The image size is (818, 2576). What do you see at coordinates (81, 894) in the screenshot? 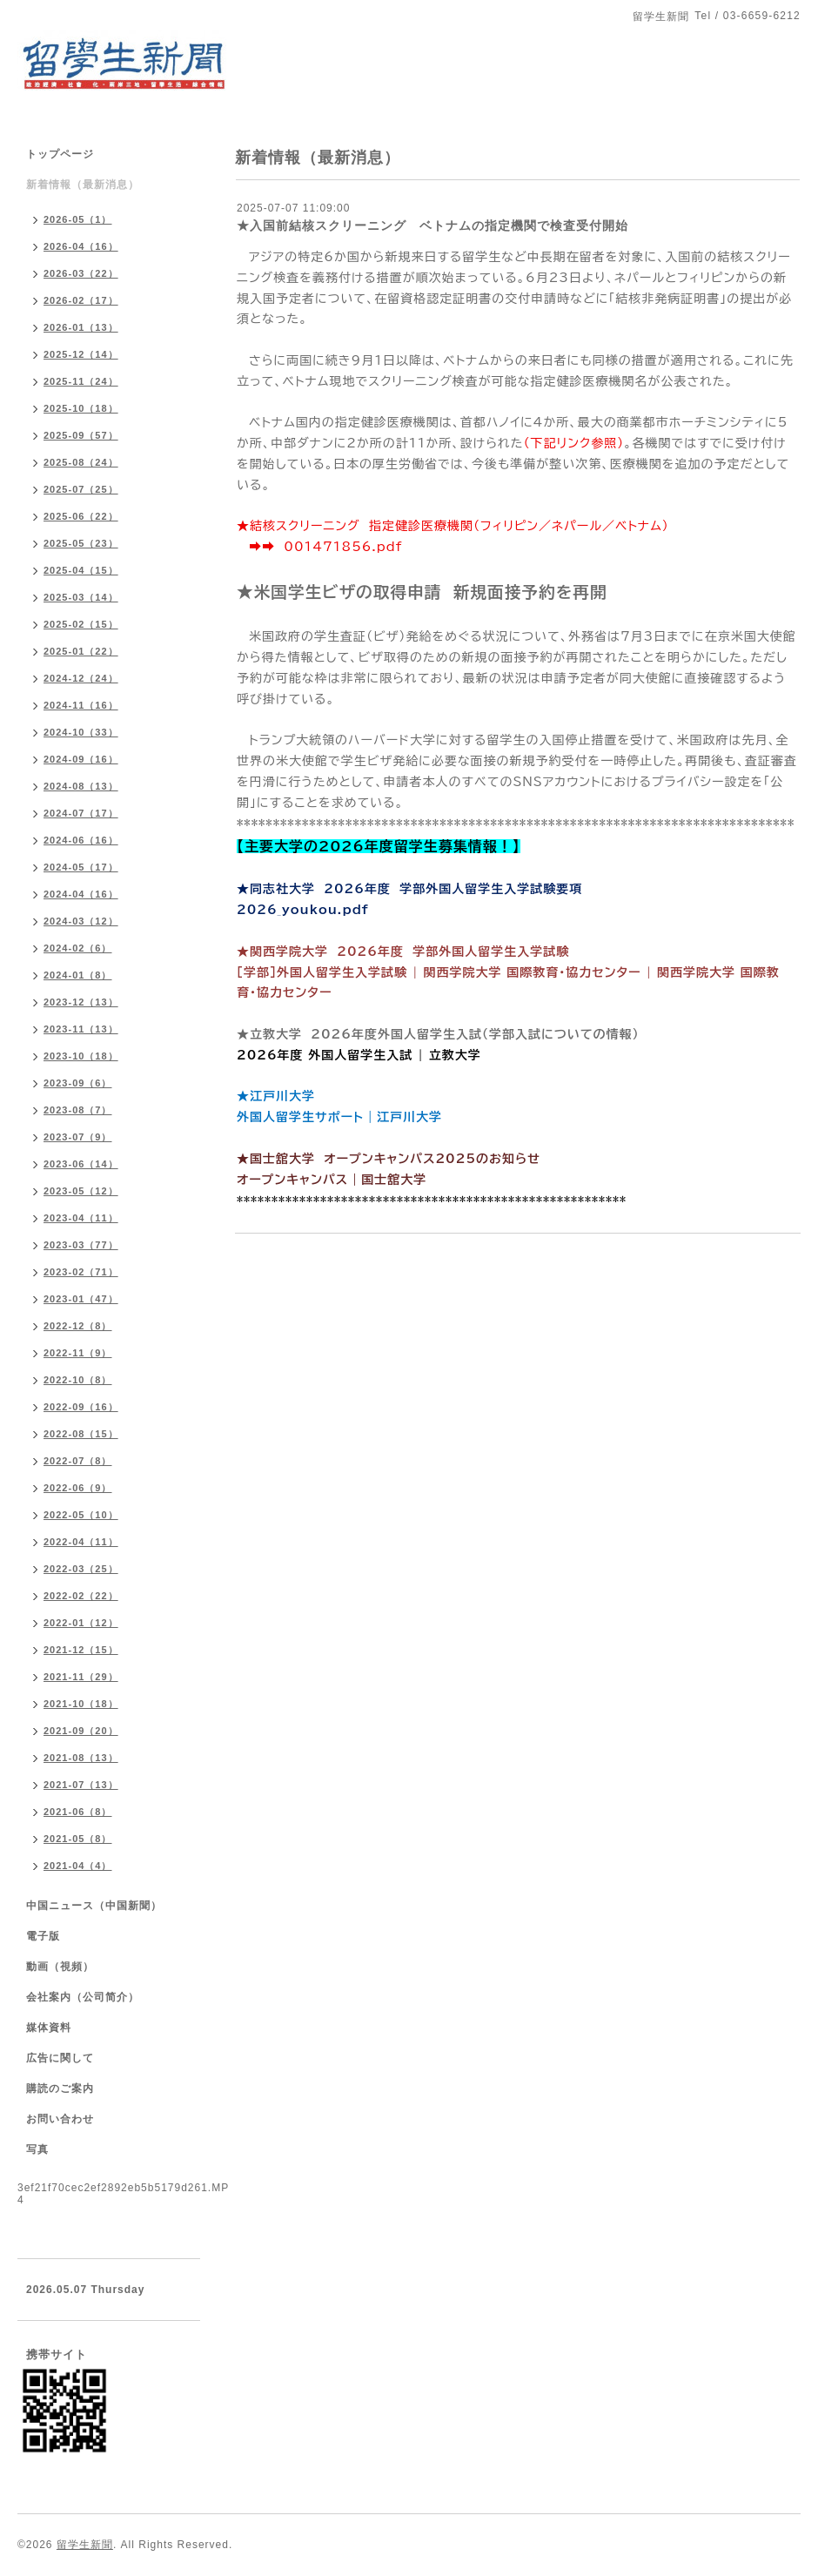
I see `2024-04（16）` at bounding box center [81, 894].